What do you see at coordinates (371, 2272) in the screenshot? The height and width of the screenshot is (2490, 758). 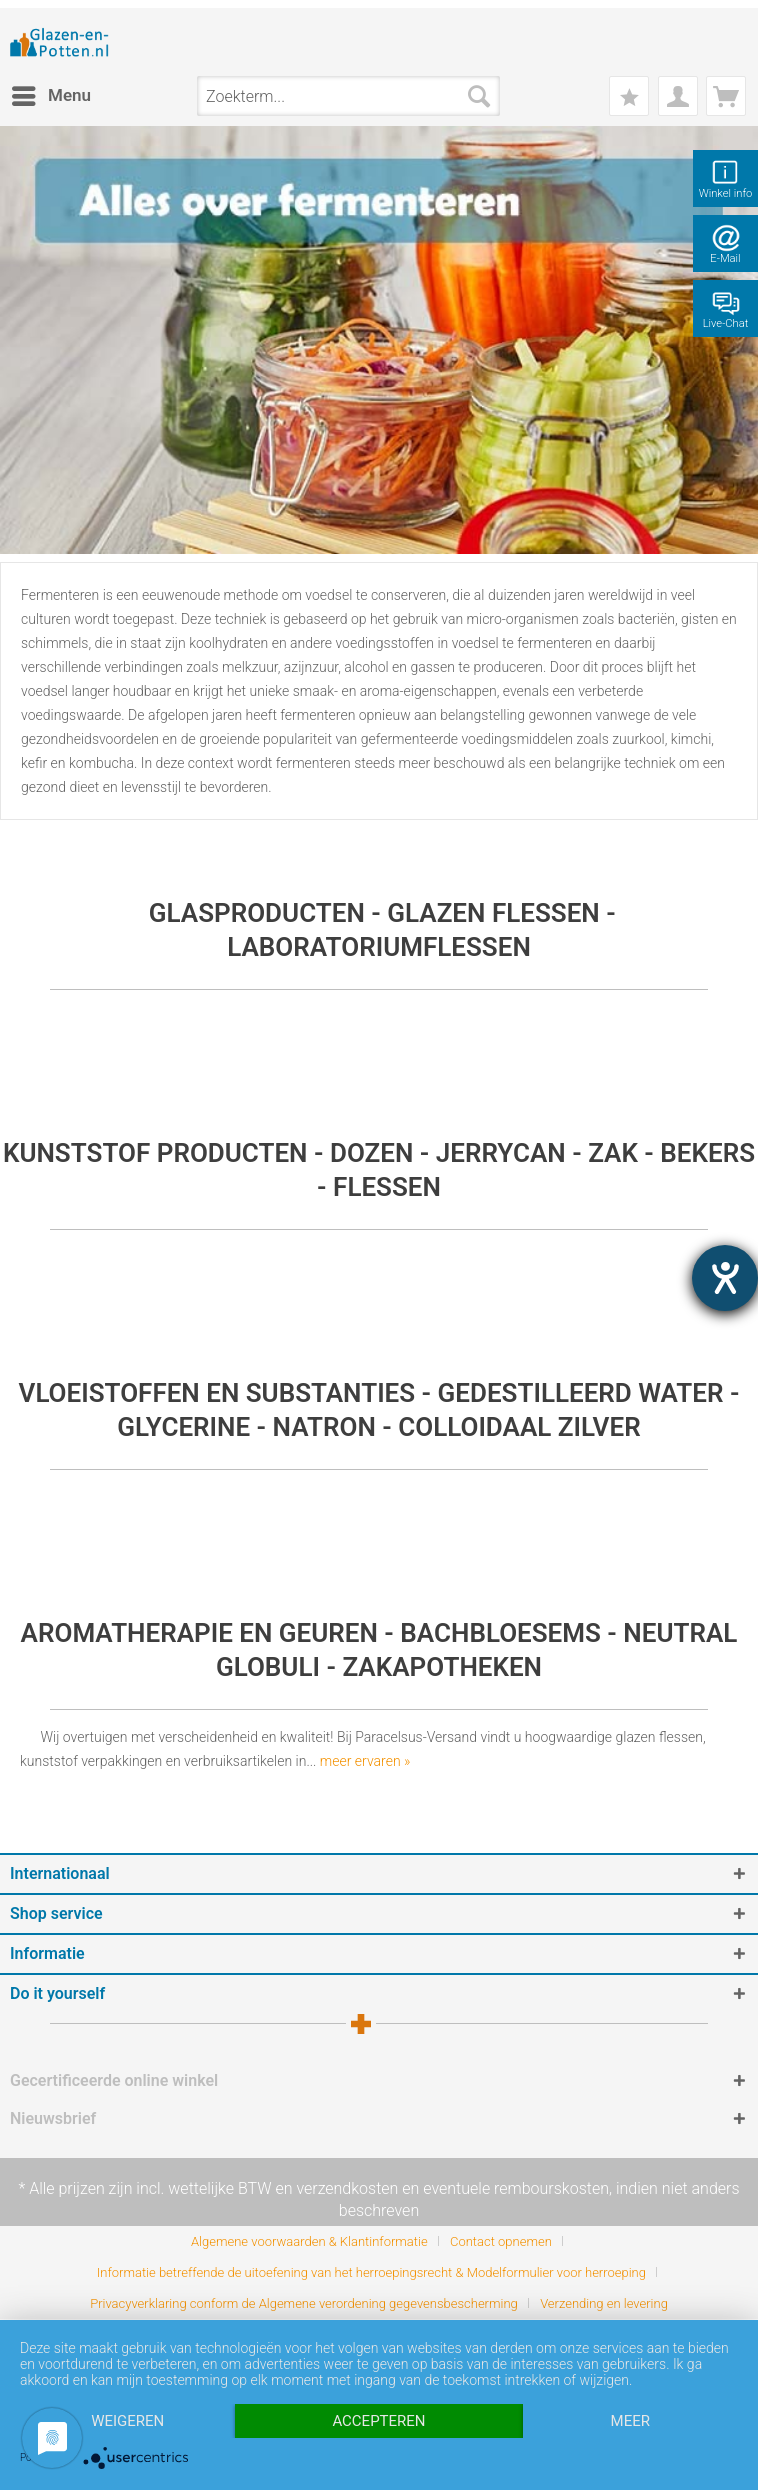 I see `Informatie betreffende de uitoefening van het herroepingsrecht & Modelformulier voor herroeping` at bounding box center [371, 2272].